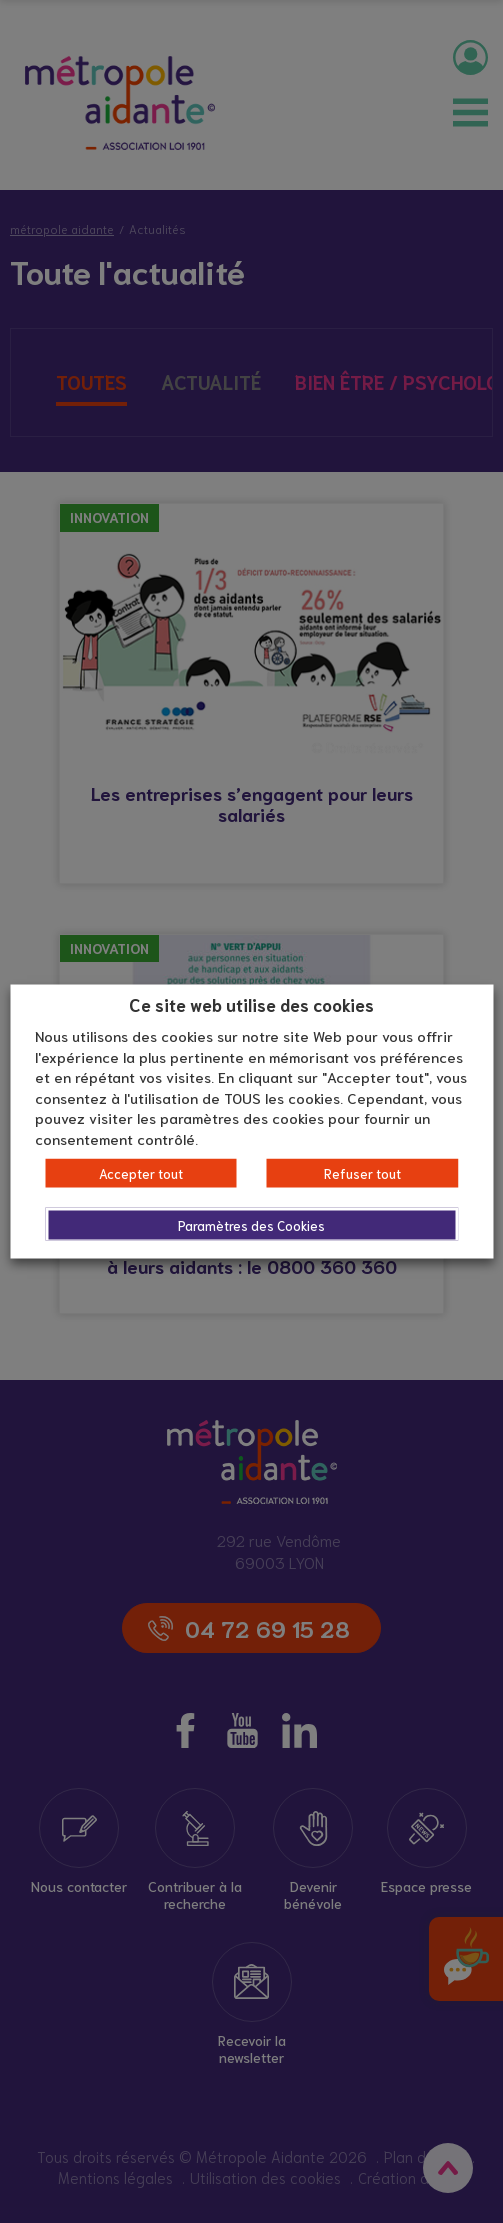  I want to click on Paramètres des Cookies [button], so click(251, 1225).